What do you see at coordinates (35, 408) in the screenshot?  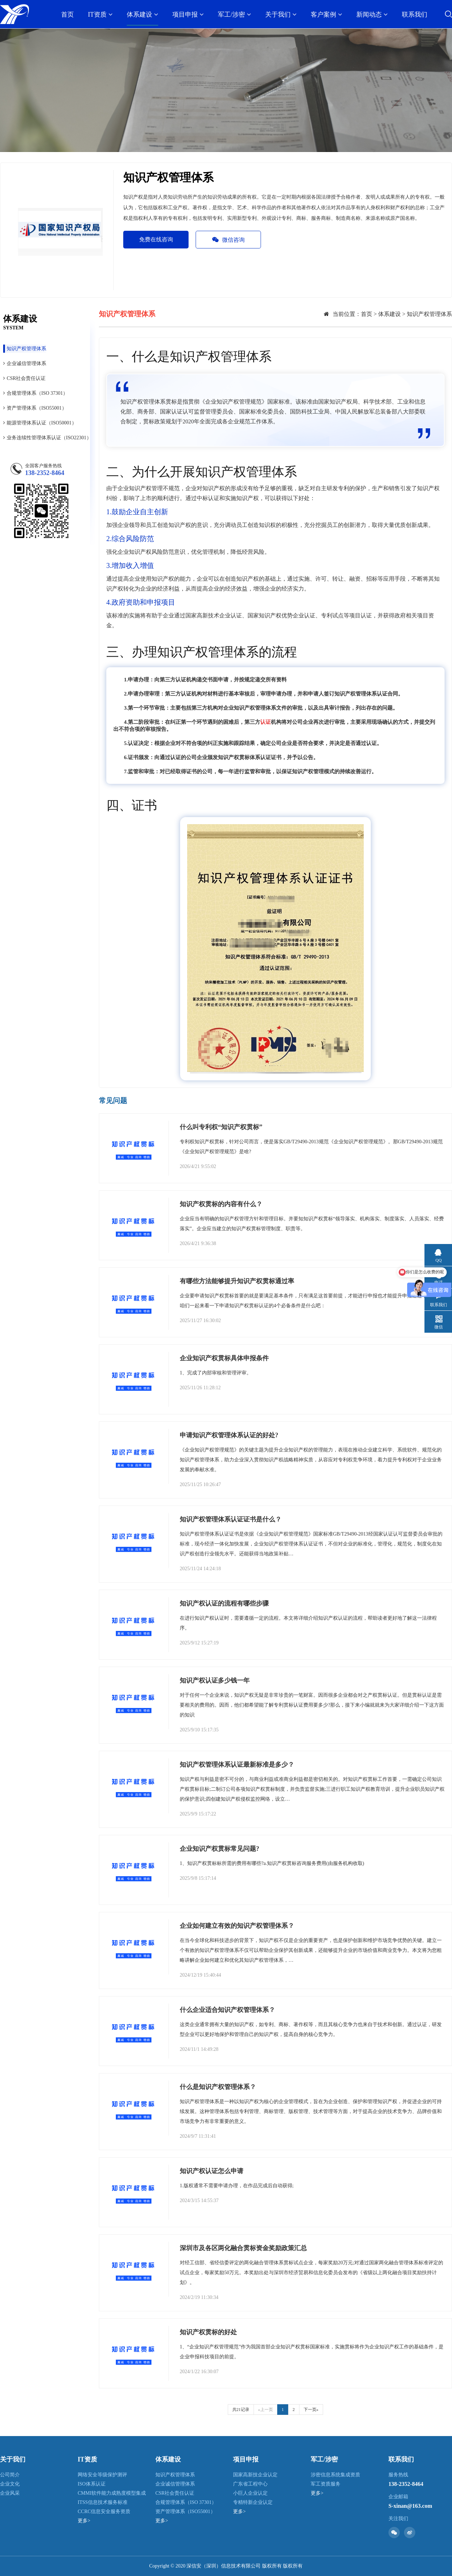 I see `资产管理体系（ISO55001）` at bounding box center [35, 408].